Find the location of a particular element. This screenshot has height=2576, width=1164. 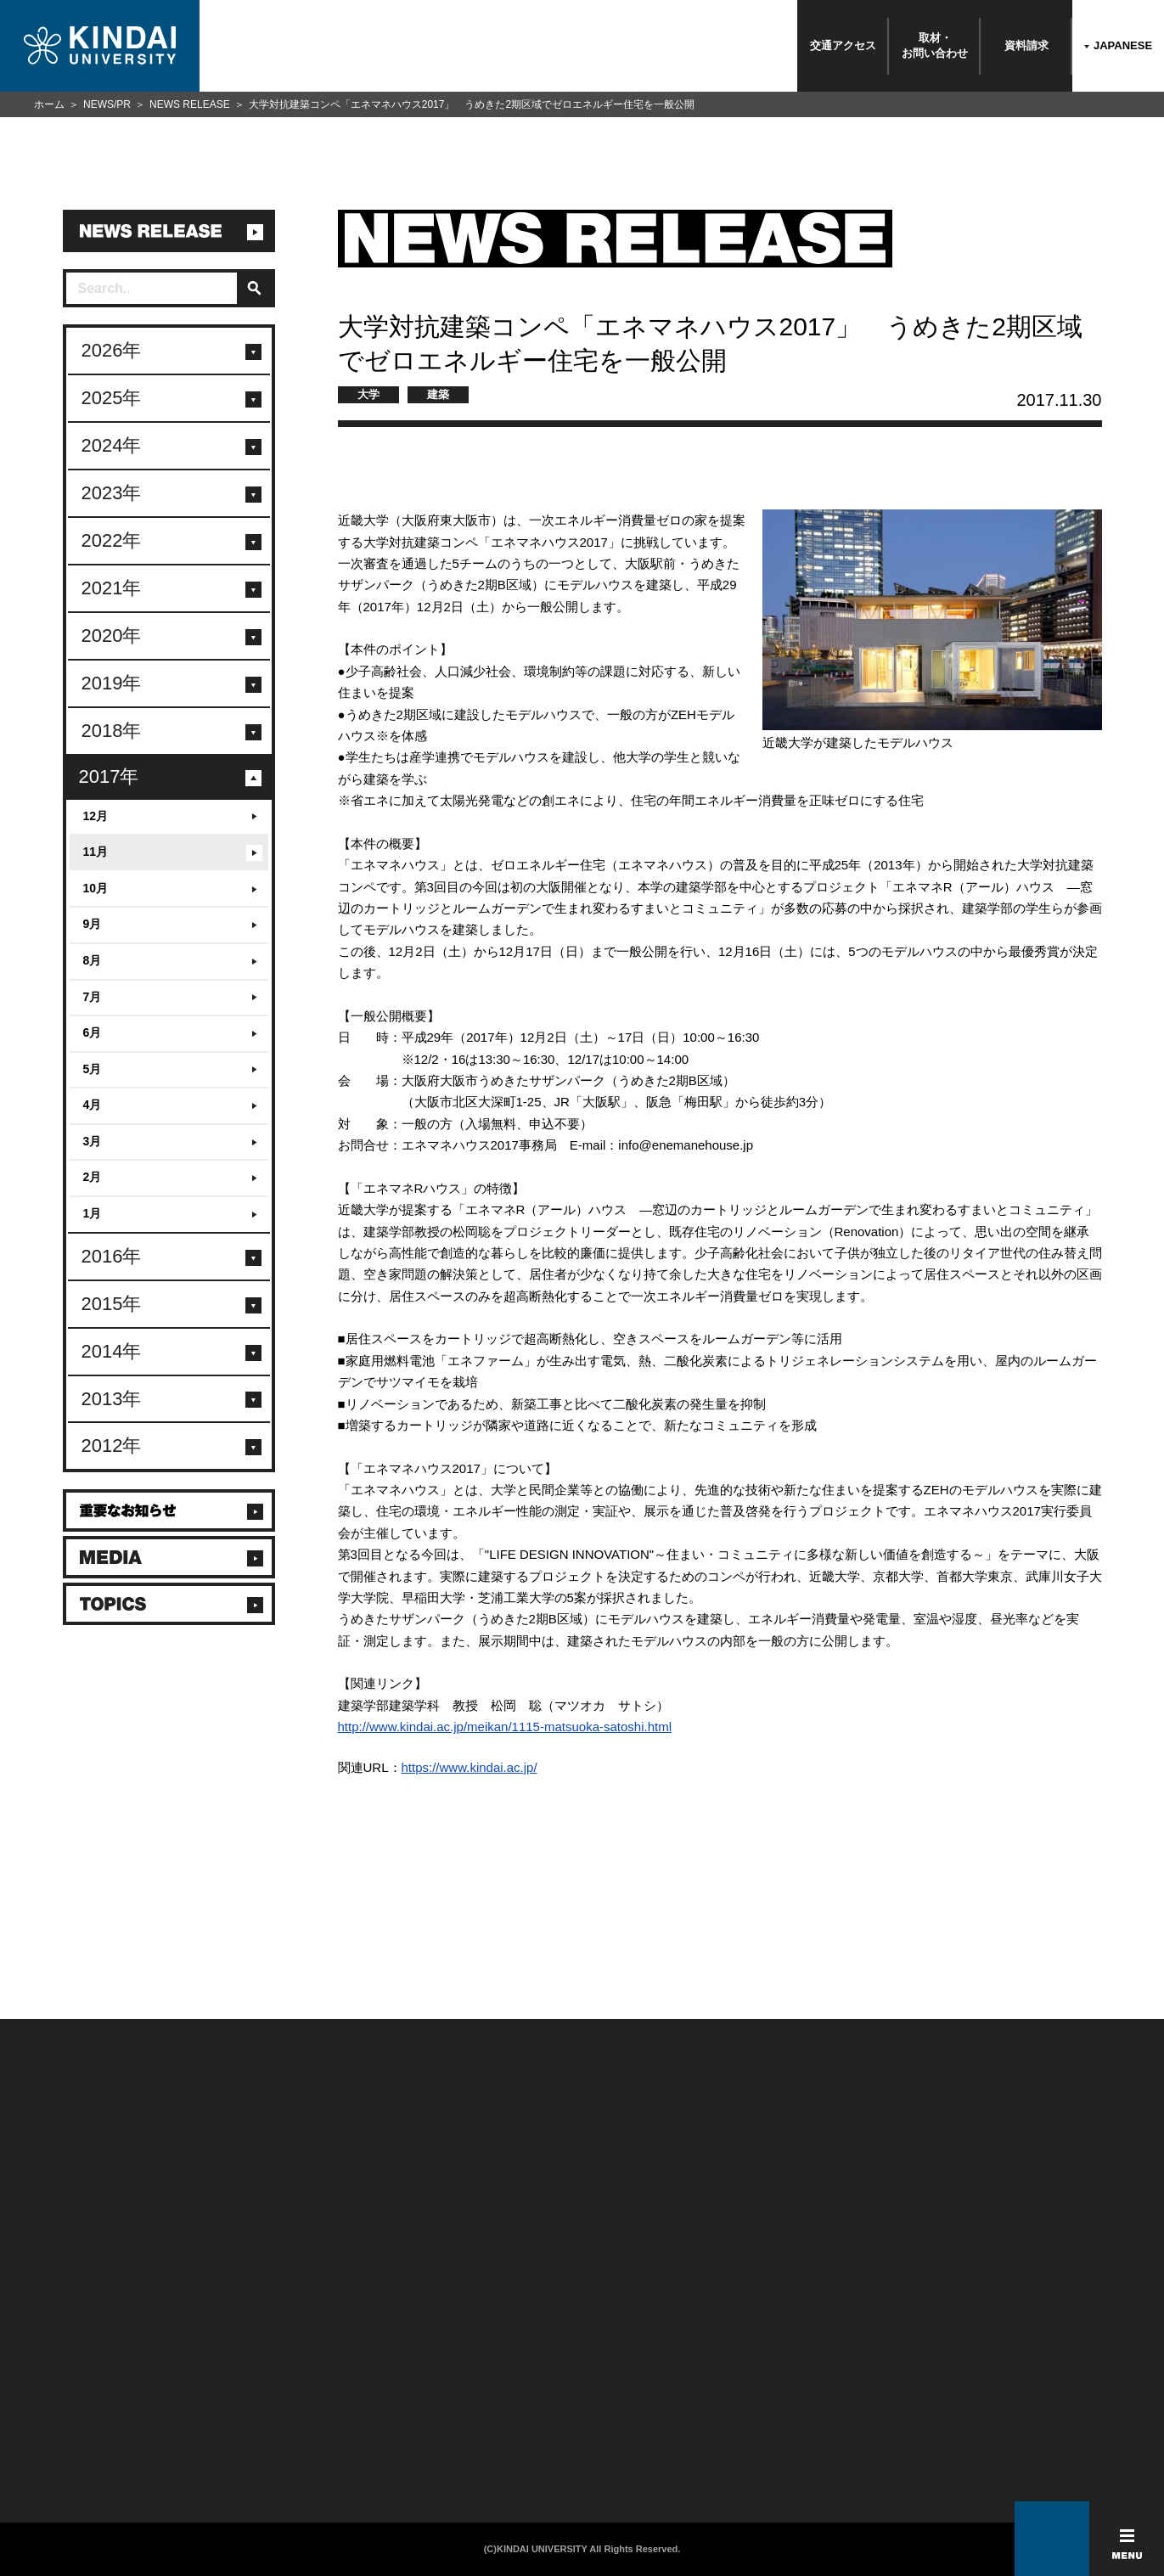

2017年 is located at coordinates (109, 776).